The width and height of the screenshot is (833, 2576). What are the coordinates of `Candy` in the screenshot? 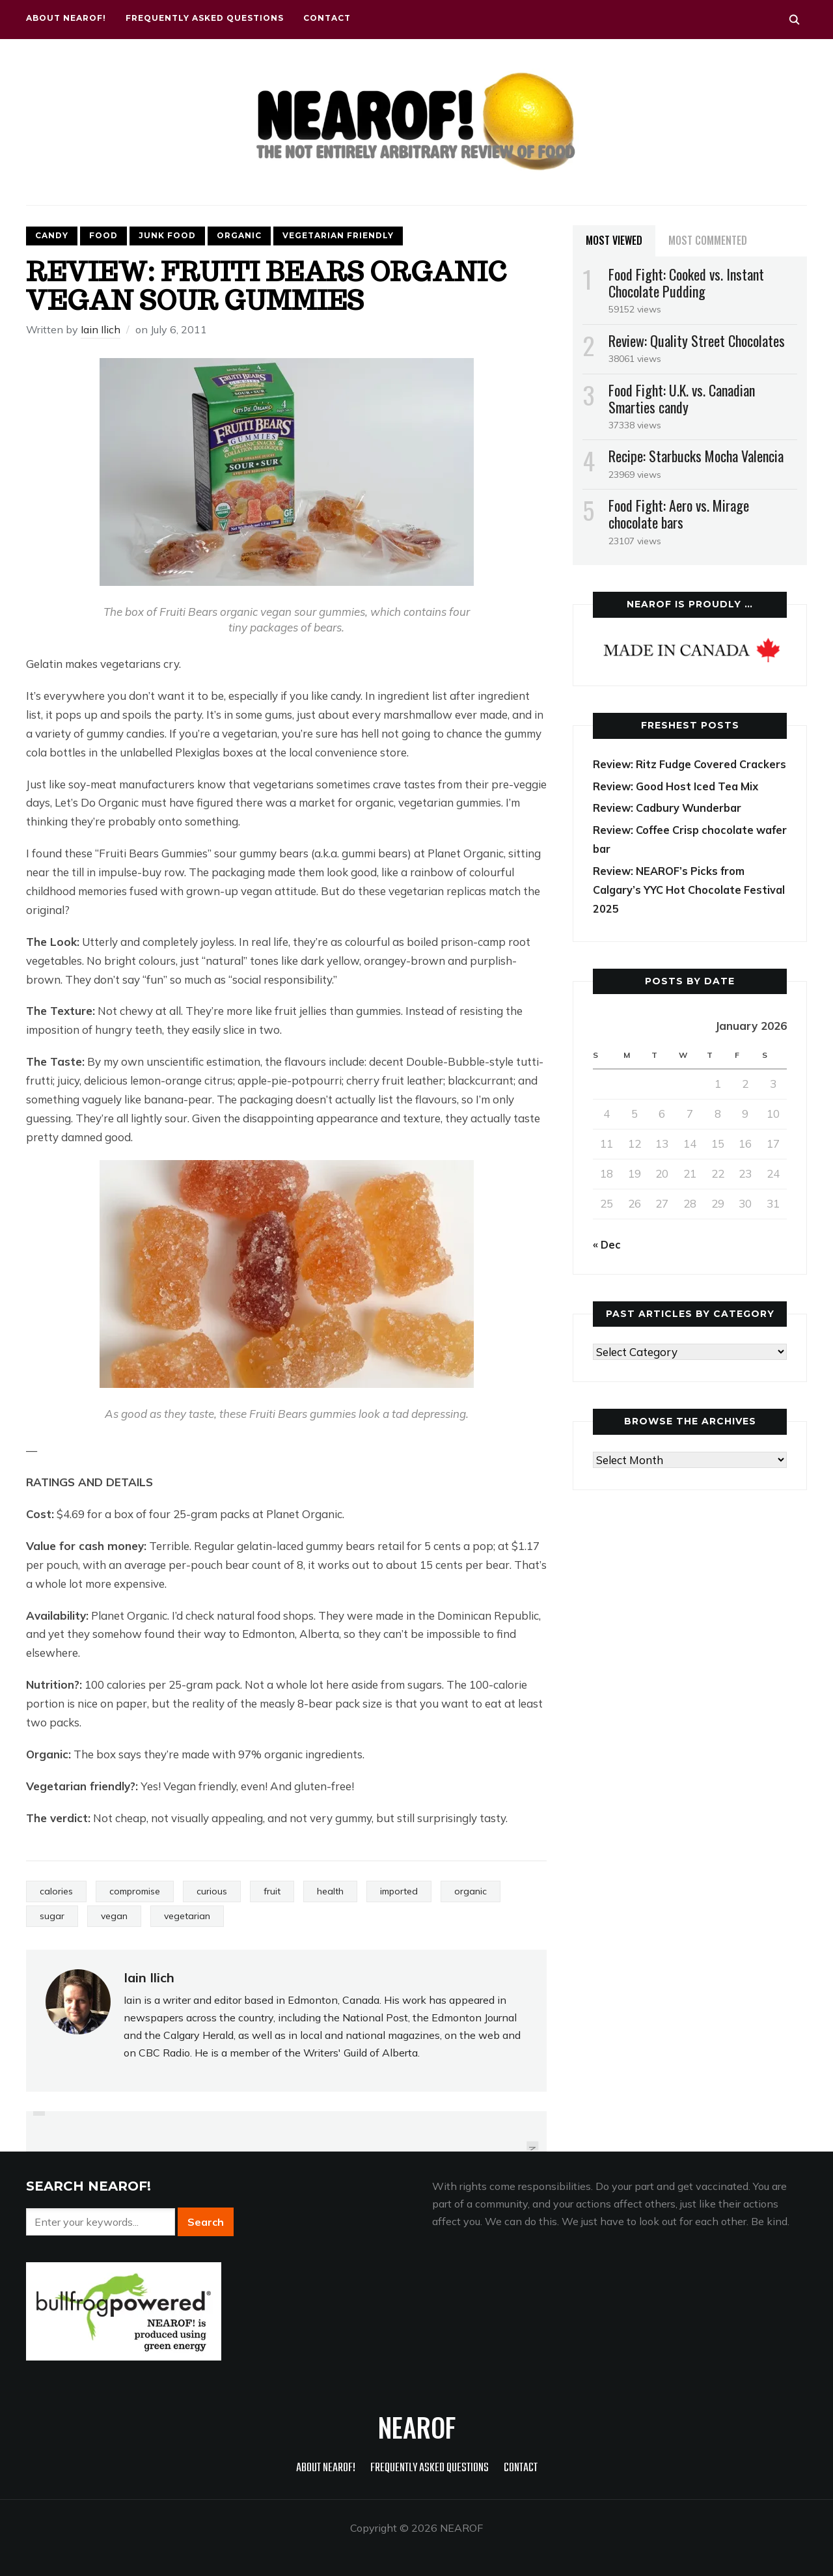 It's located at (51, 235).